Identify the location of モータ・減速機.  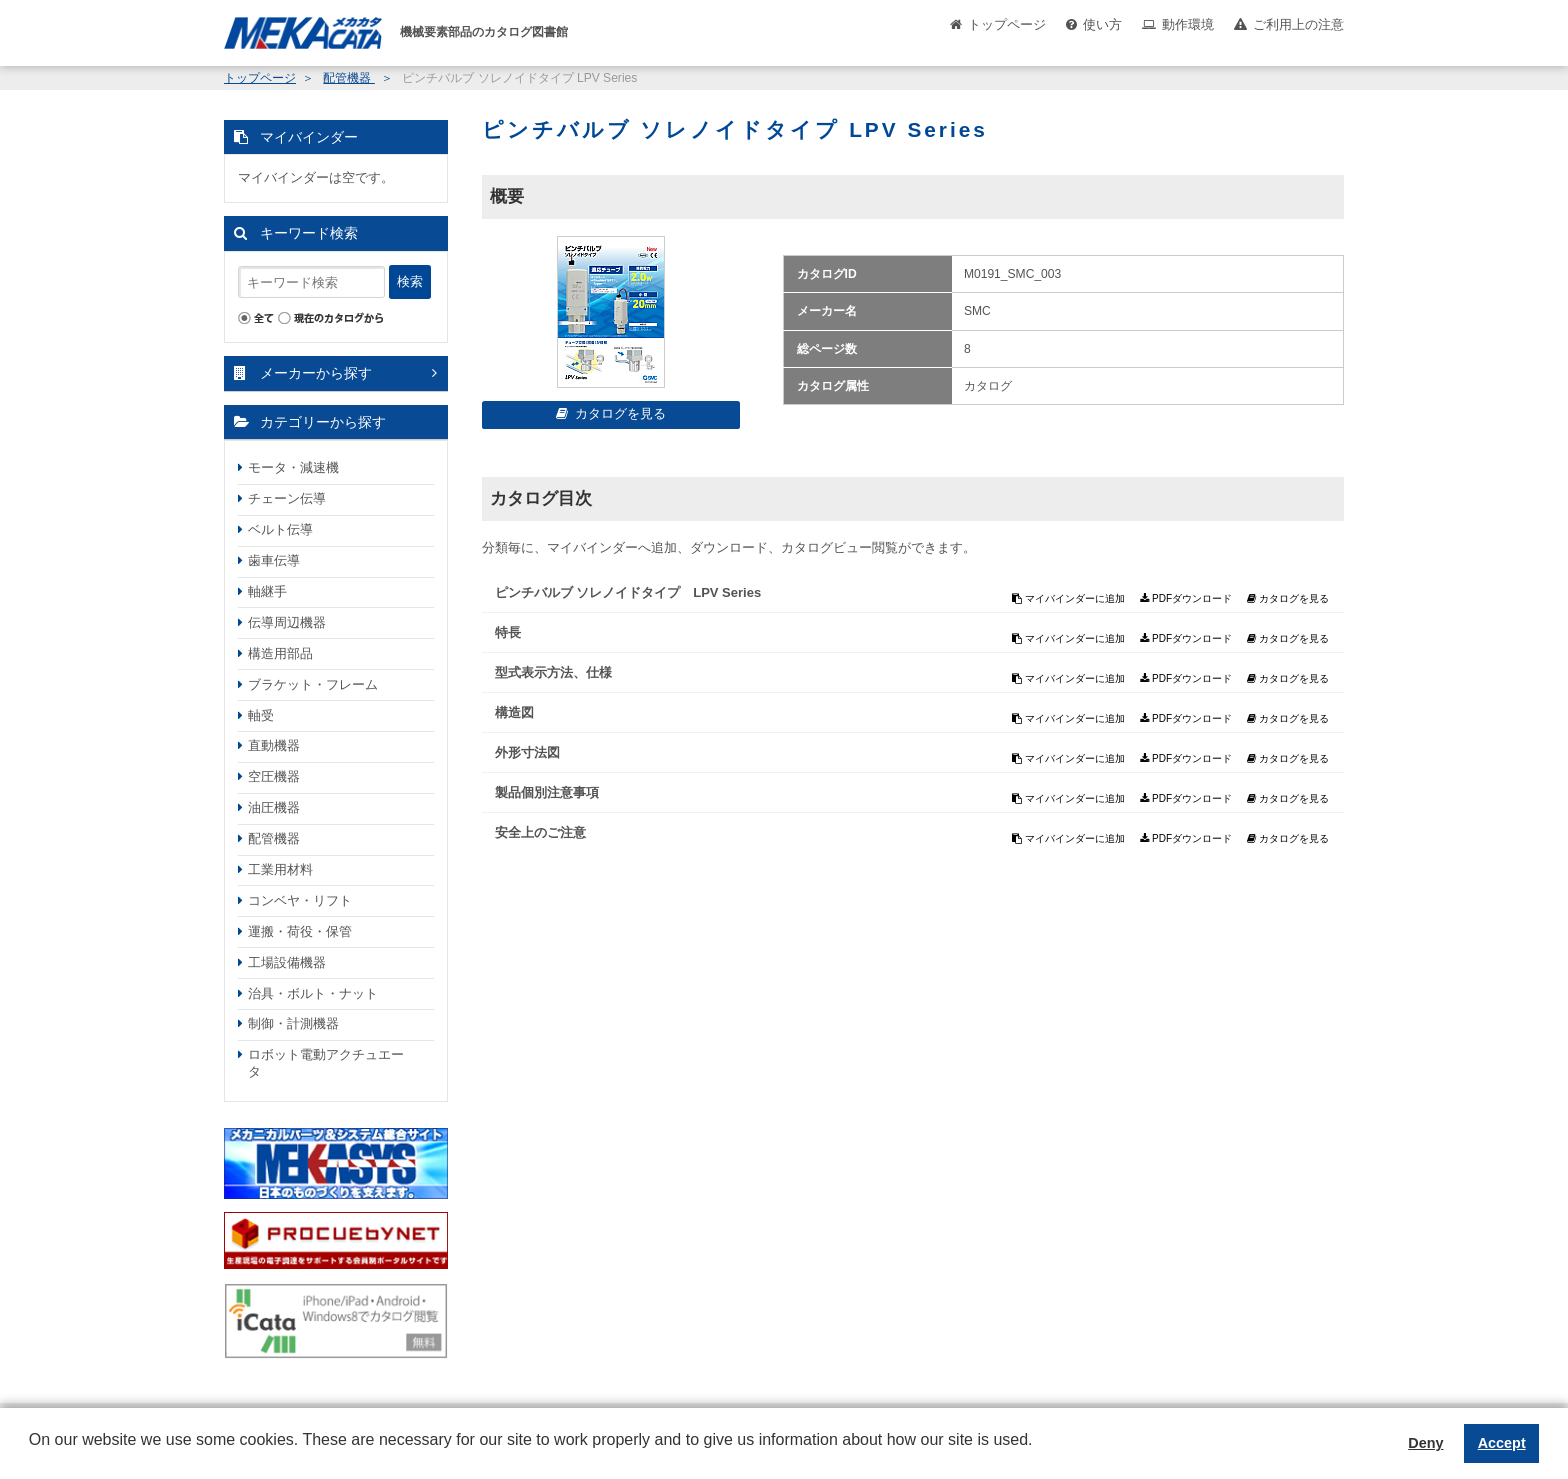
(293, 467).